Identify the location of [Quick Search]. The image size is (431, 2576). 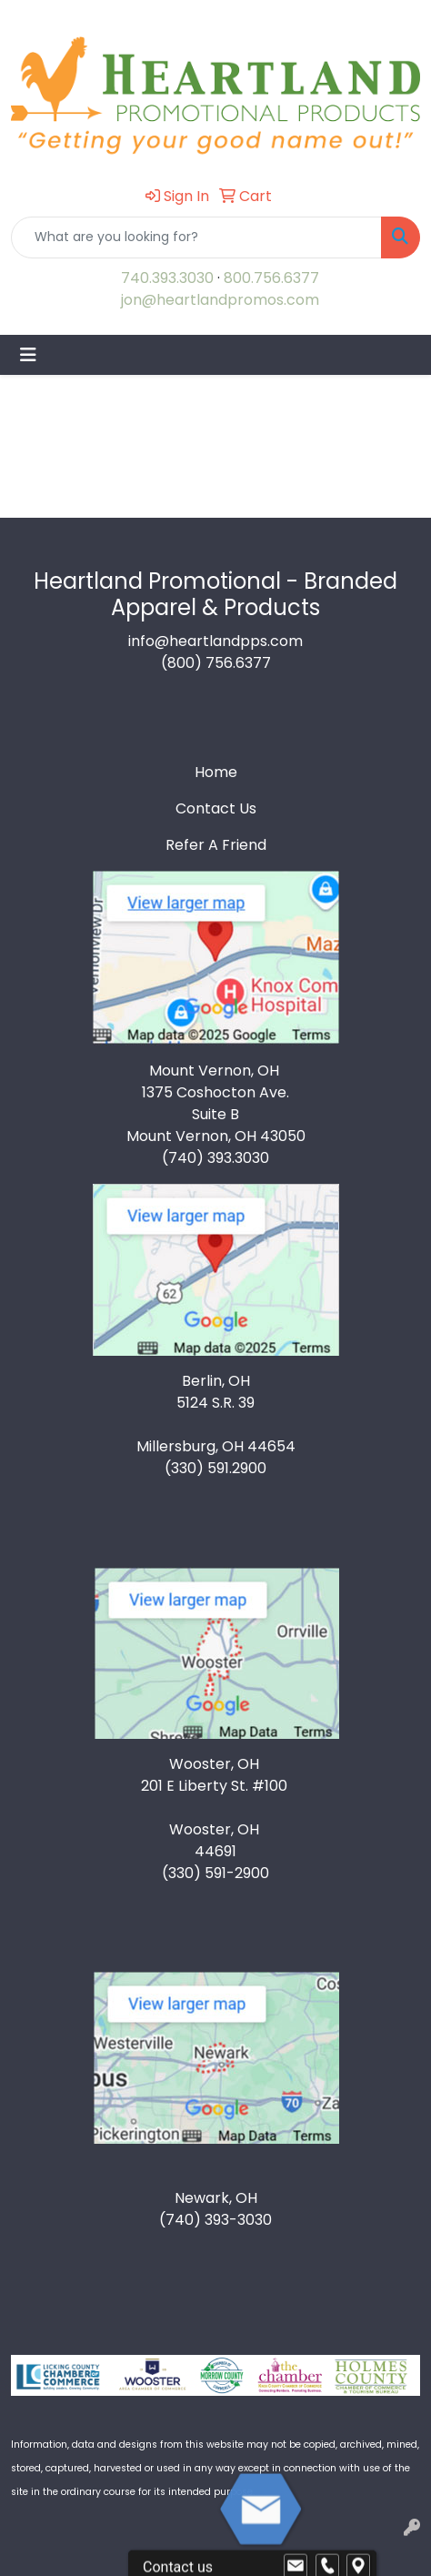
(196, 237).